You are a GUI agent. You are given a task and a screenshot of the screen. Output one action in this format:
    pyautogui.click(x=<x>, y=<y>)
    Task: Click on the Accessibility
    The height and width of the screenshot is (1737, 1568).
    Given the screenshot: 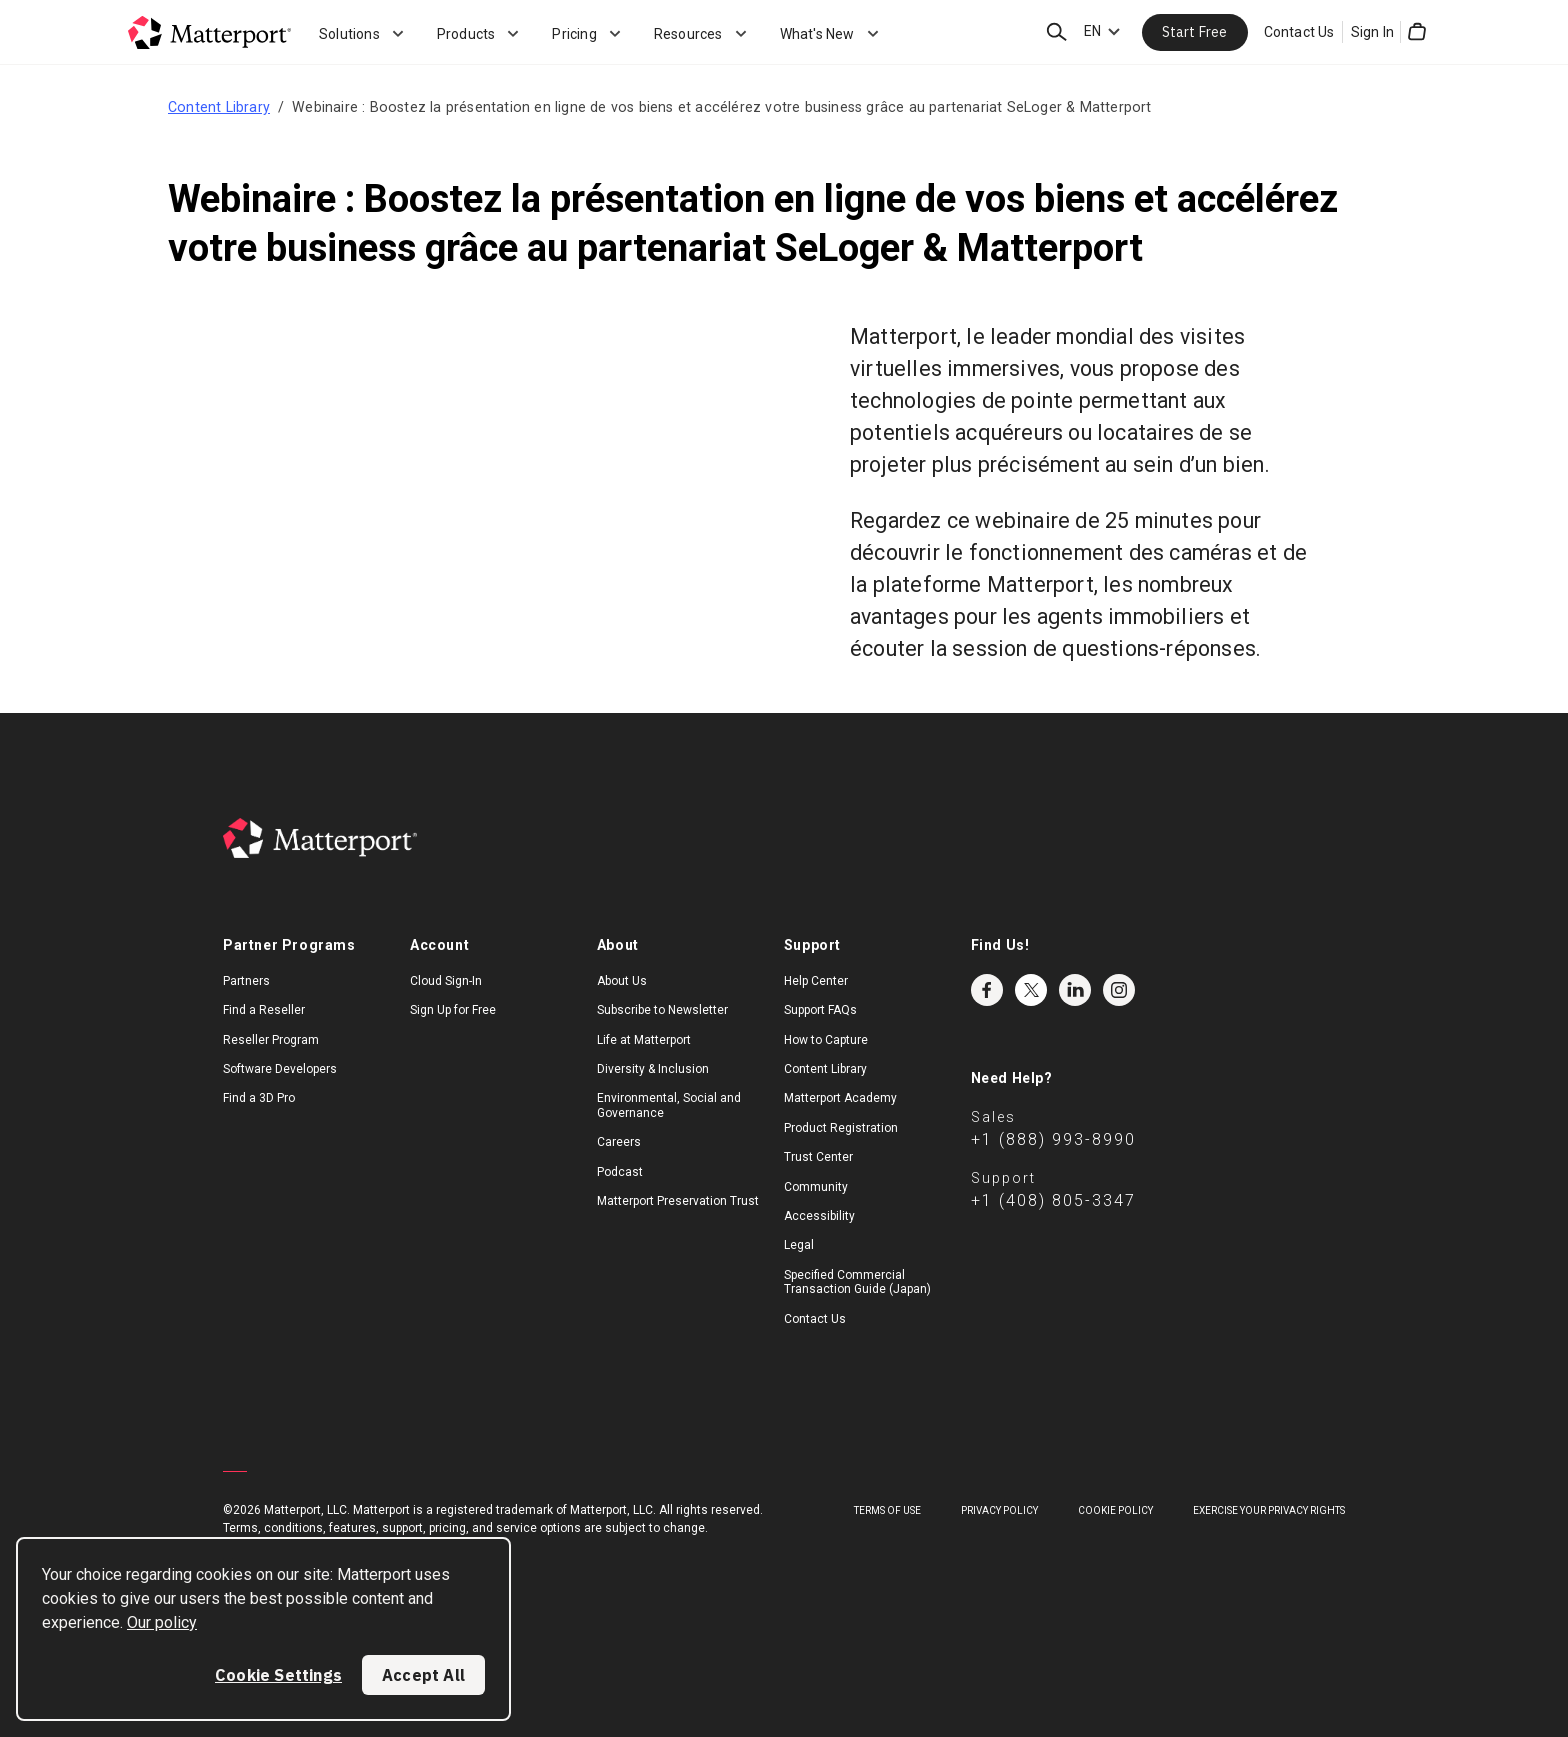 What is the action you would take?
    pyautogui.click(x=819, y=1216)
    